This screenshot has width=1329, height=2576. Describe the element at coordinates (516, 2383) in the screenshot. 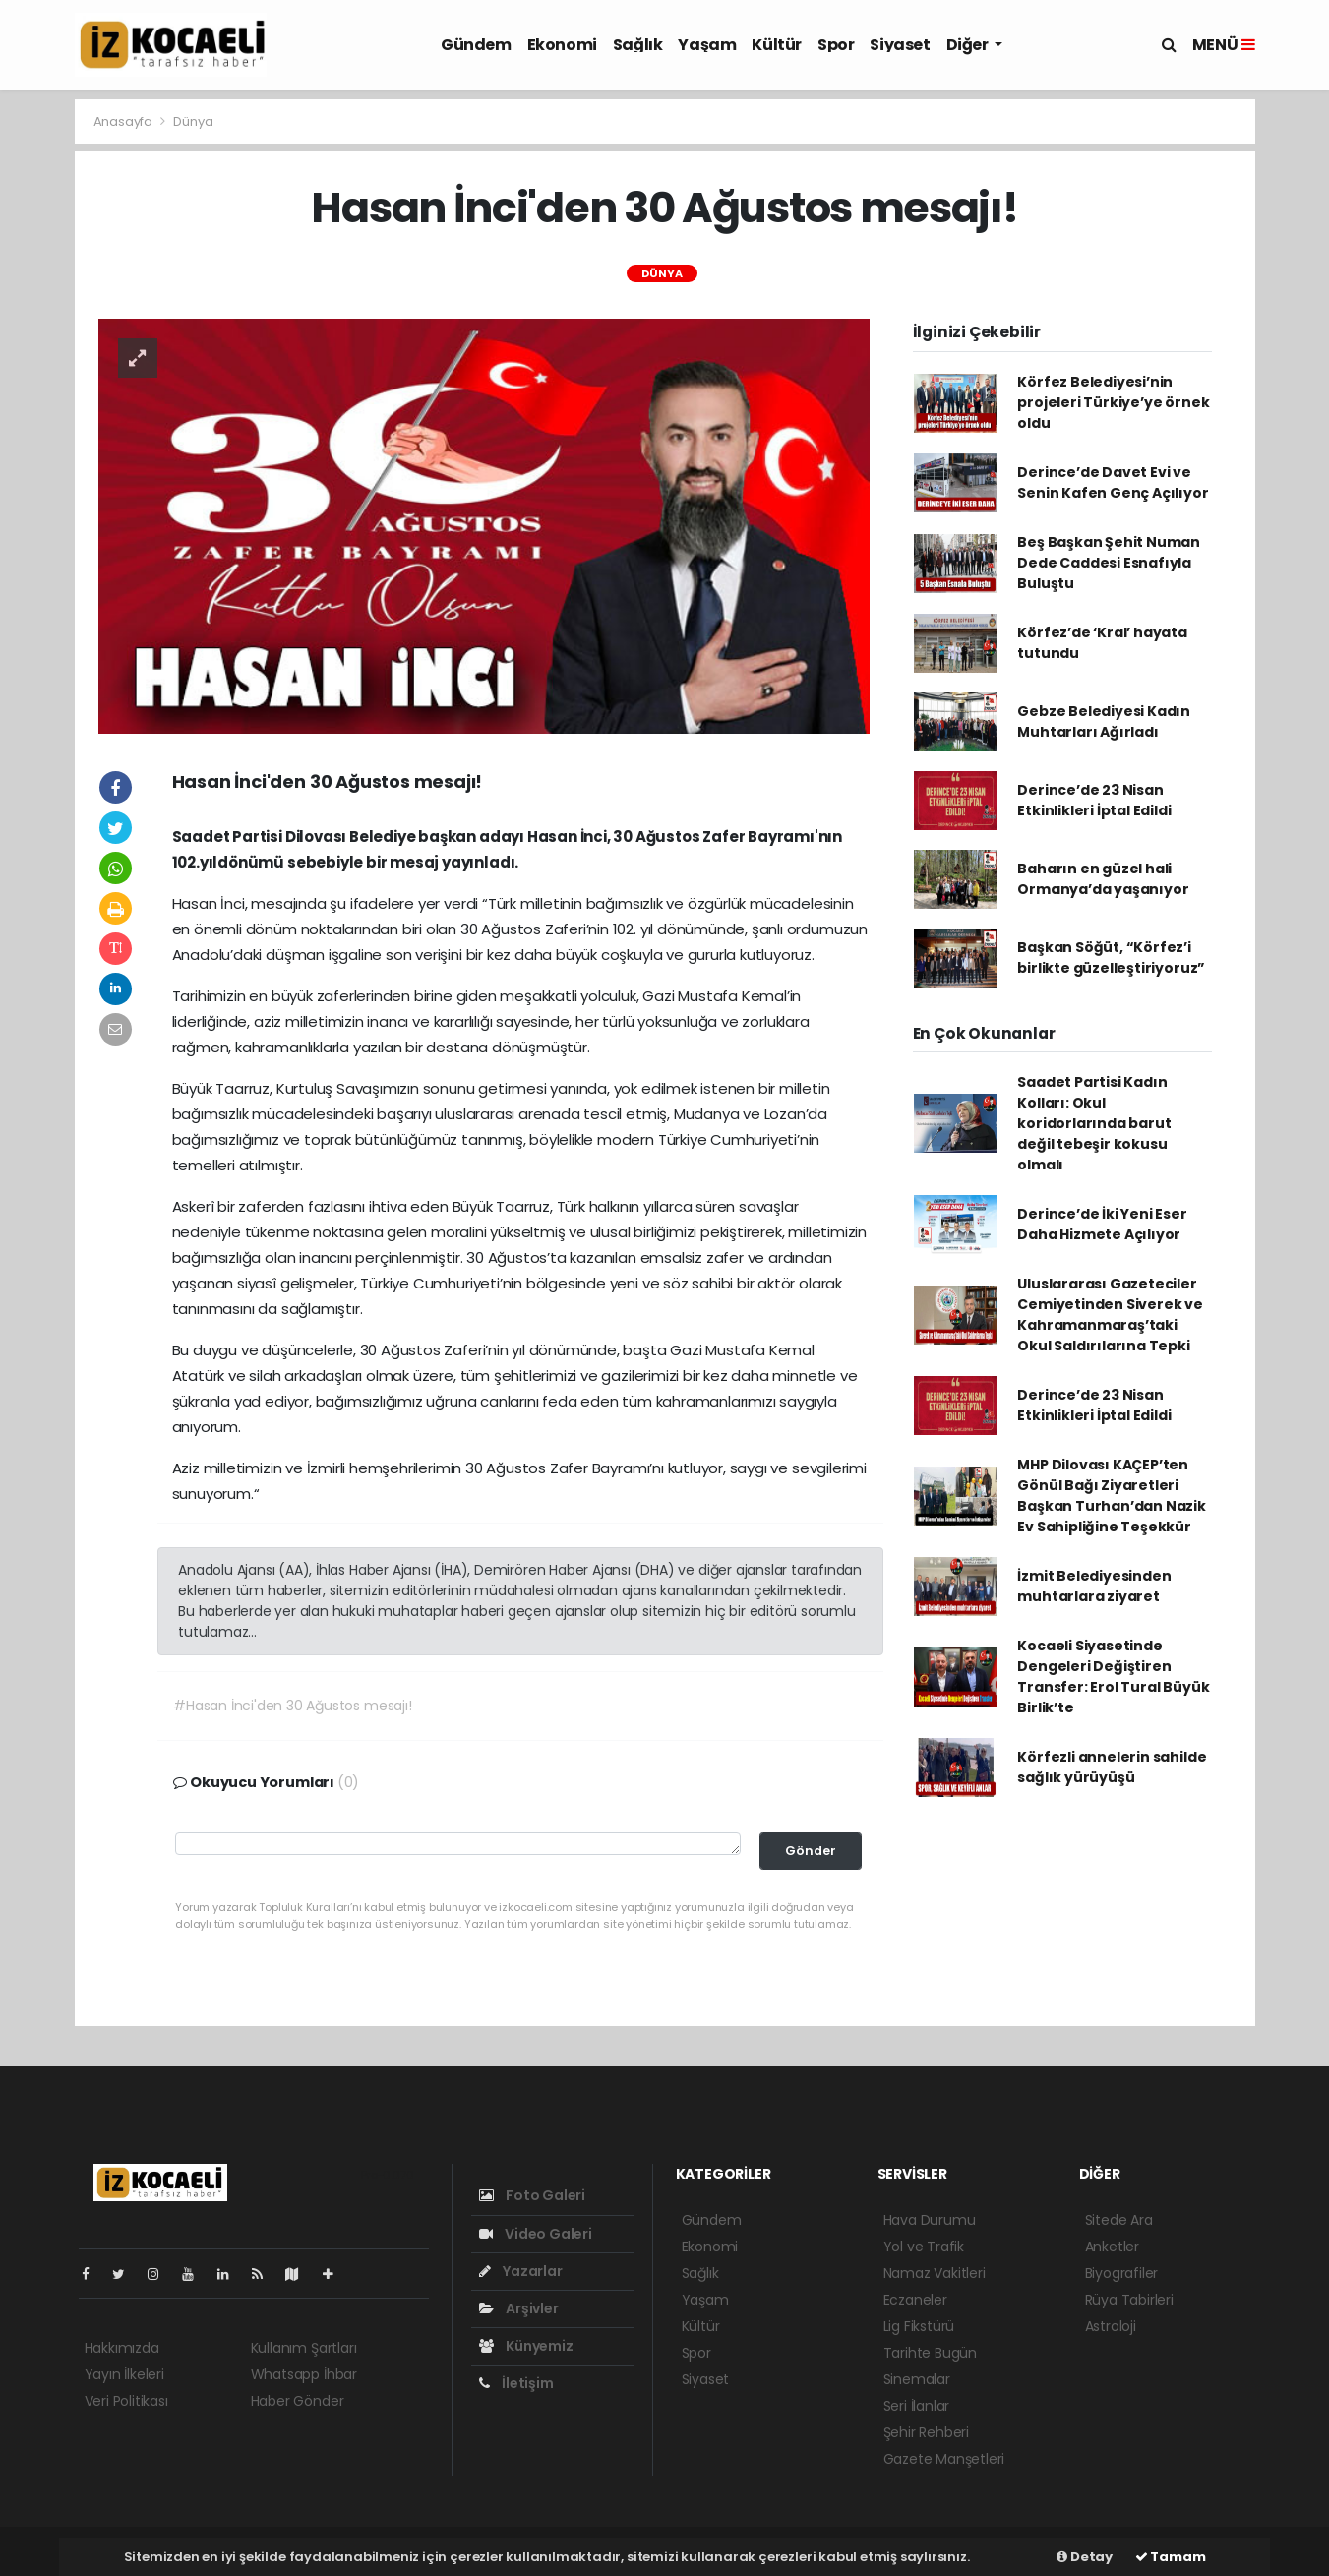

I see `İletişim` at that location.